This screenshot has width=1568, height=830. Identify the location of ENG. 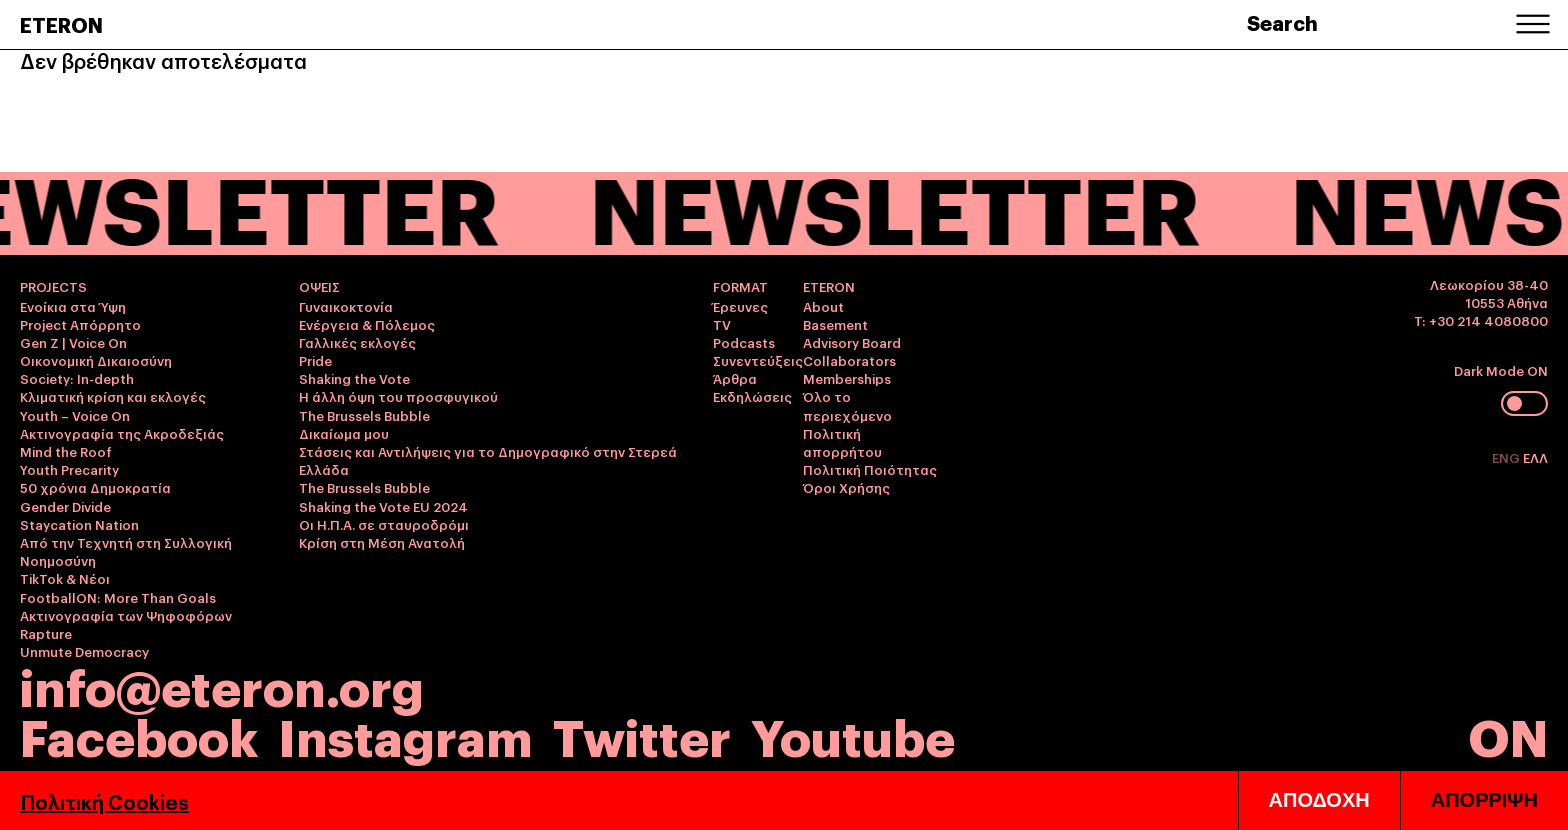
(1507, 457).